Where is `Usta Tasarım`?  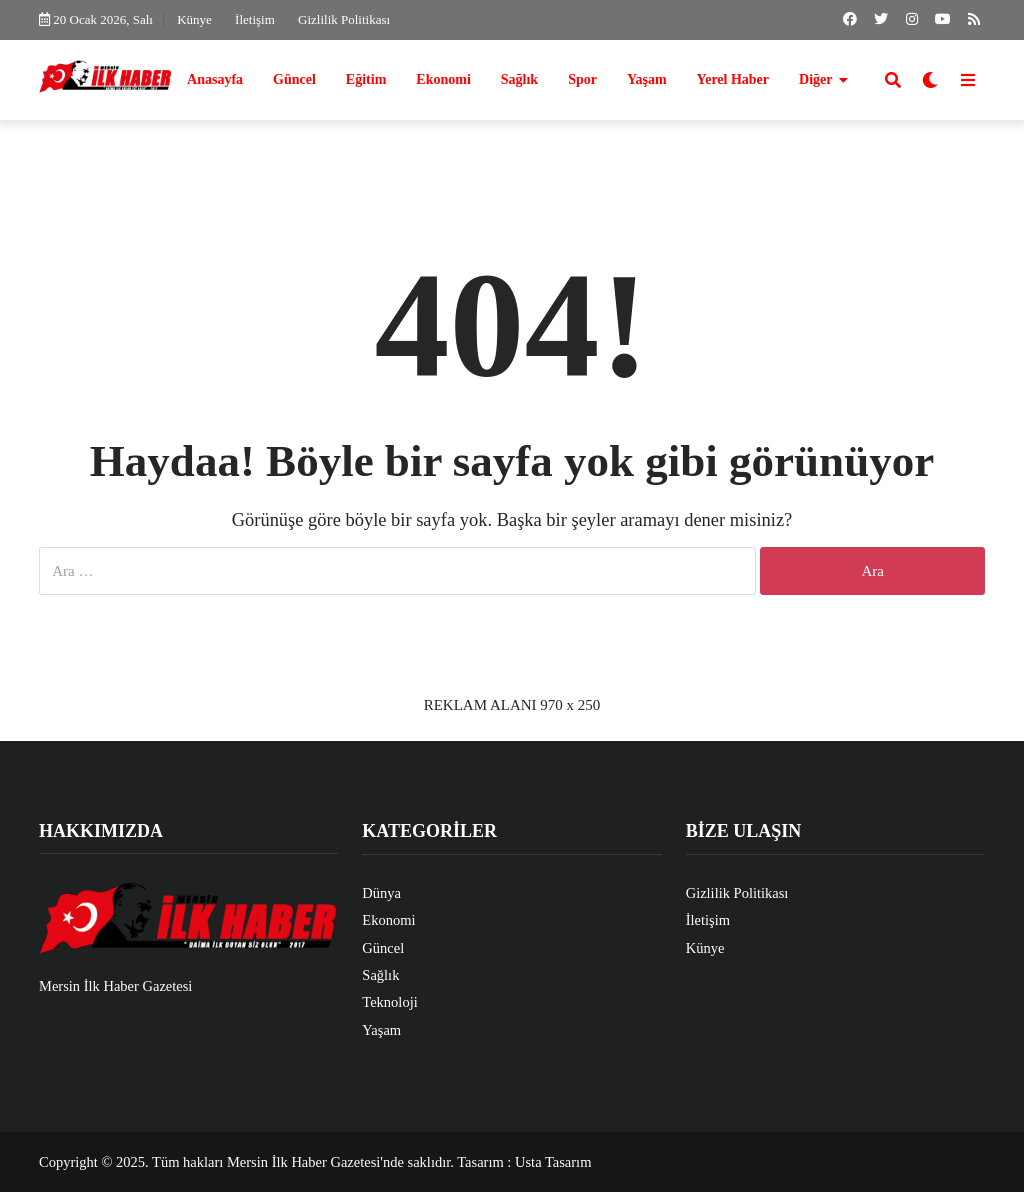 Usta Tasarım is located at coordinates (553, 1162).